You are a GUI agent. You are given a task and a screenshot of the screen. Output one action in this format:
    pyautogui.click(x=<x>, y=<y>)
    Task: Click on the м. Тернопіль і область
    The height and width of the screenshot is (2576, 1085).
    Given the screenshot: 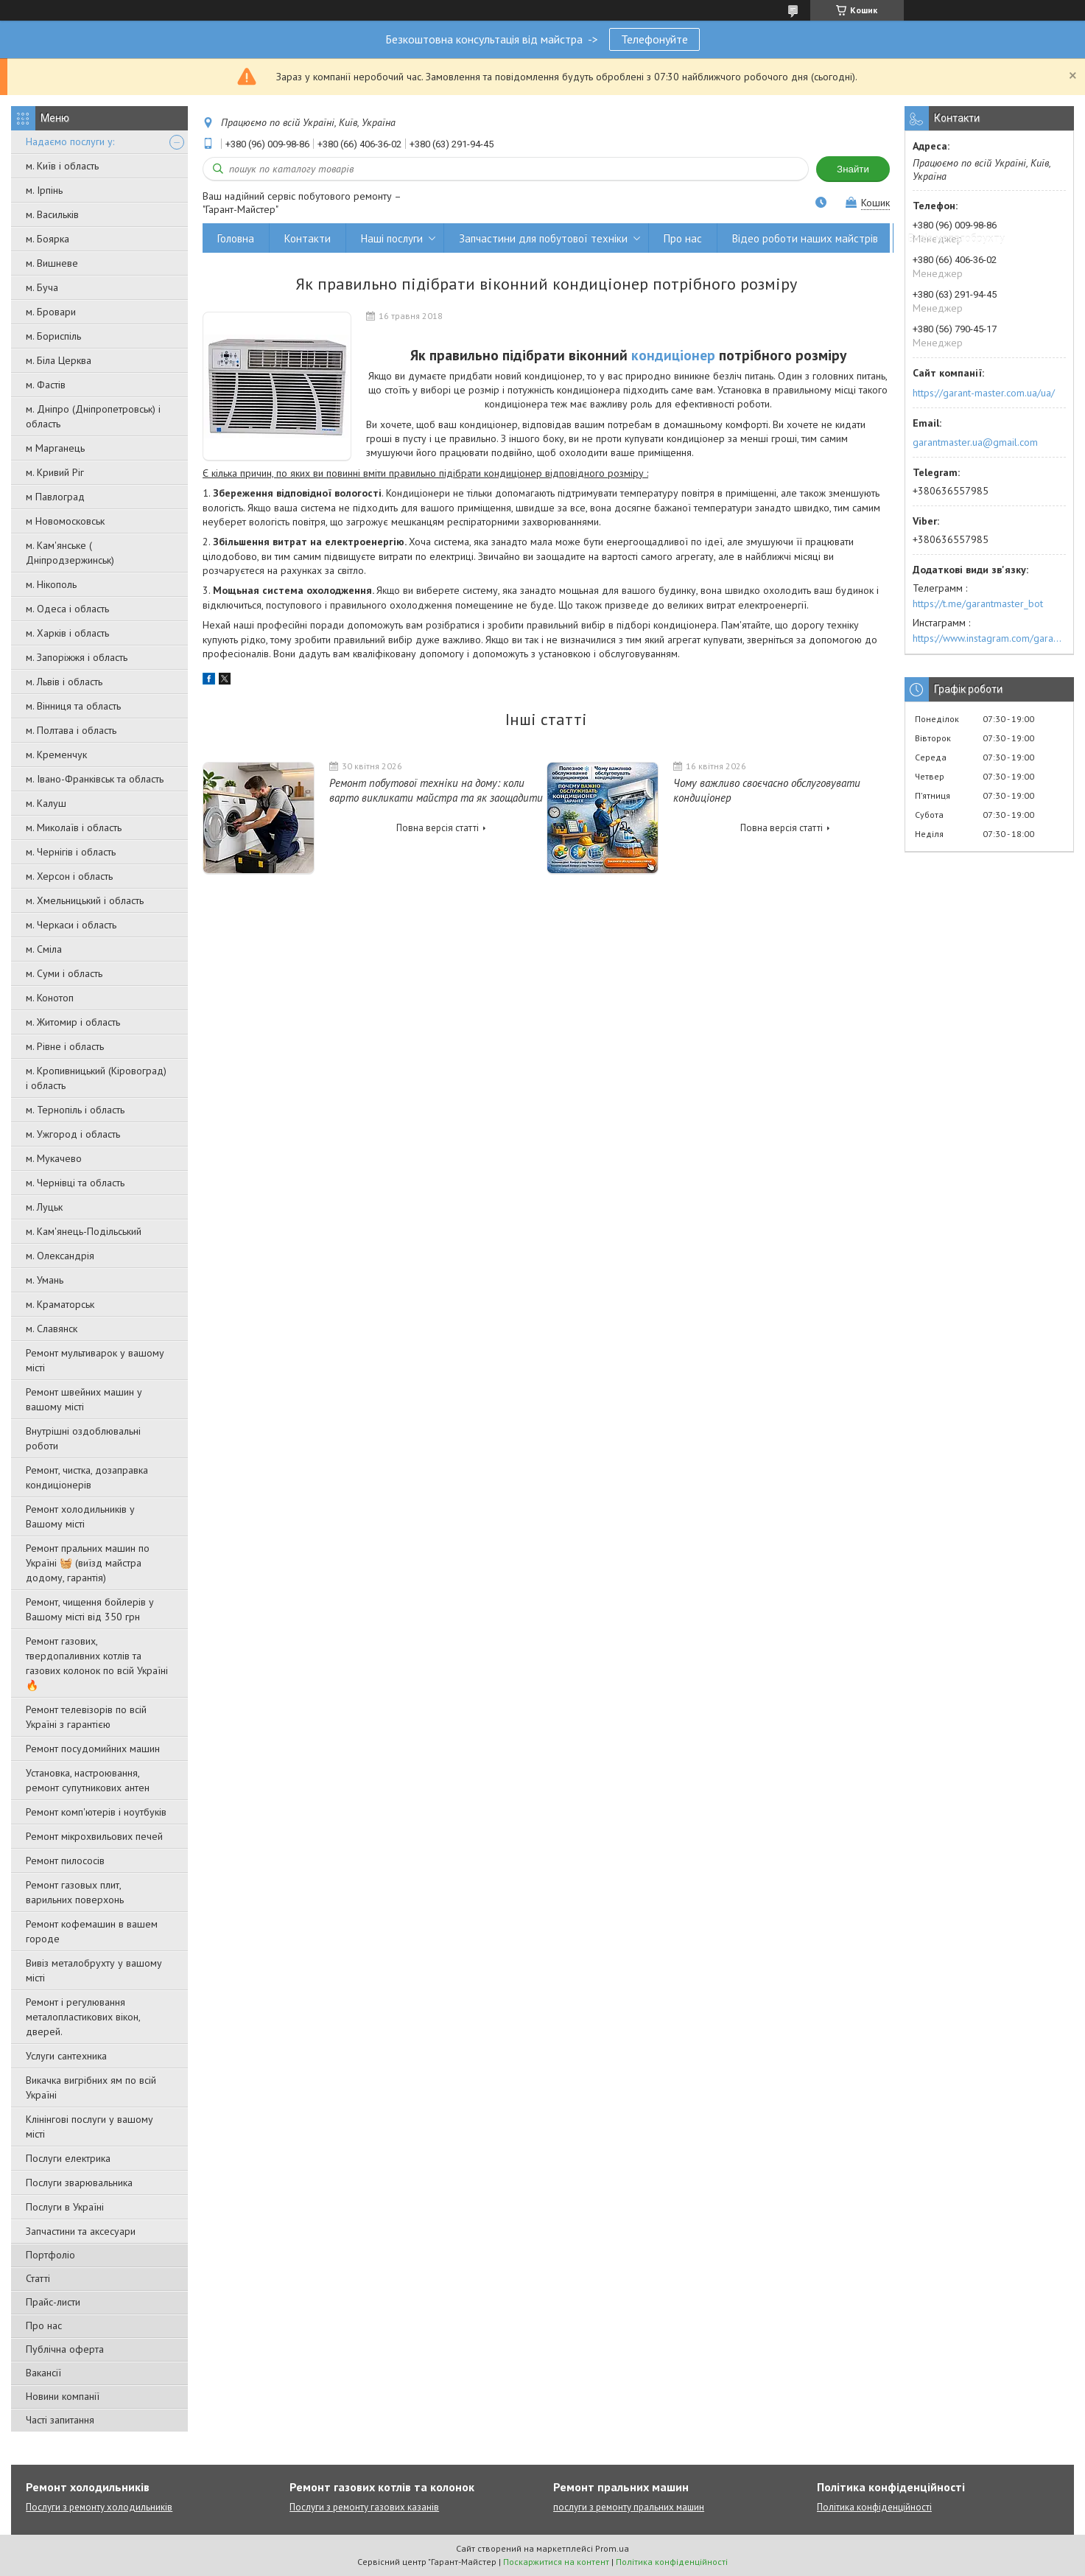 What is the action you would take?
    pyautogui.click(x=75, y=1109)
    